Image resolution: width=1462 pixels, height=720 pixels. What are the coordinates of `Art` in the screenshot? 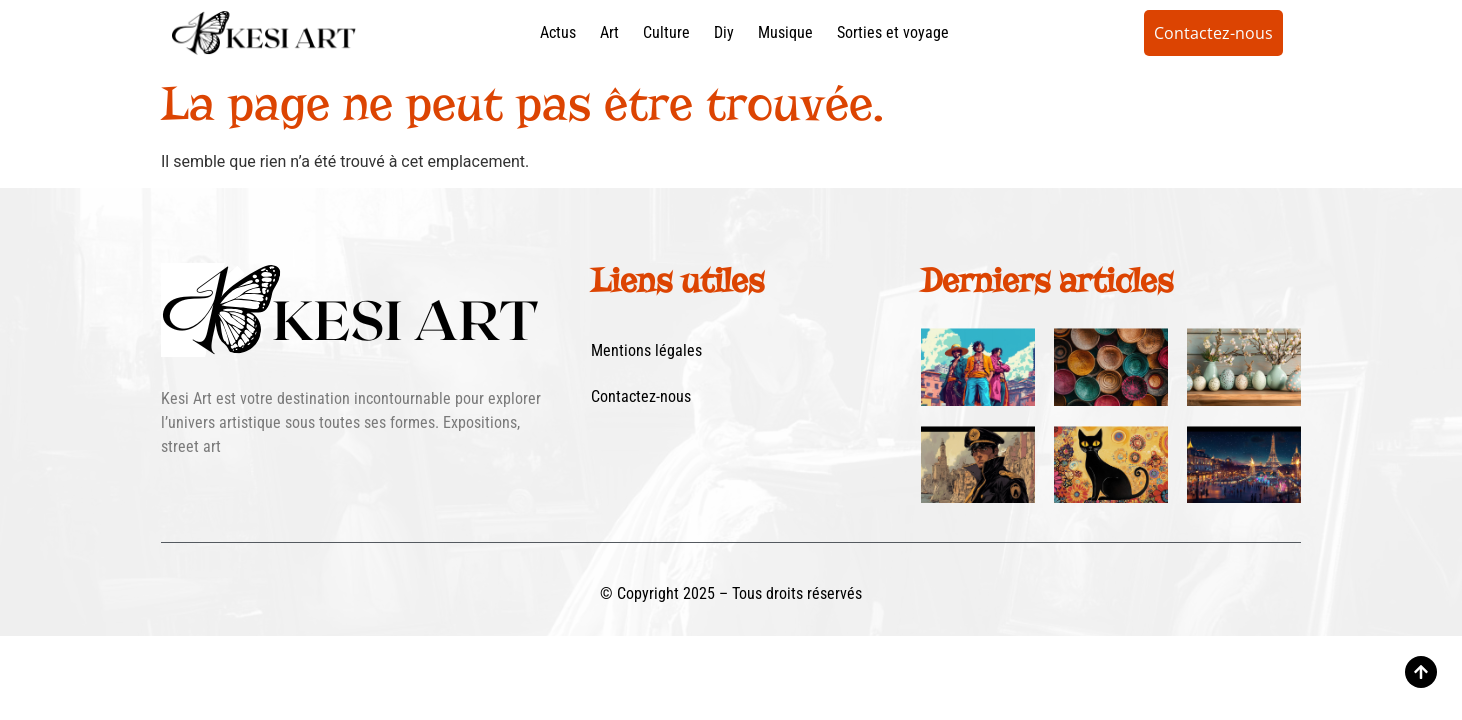 It's located at (609, 32).